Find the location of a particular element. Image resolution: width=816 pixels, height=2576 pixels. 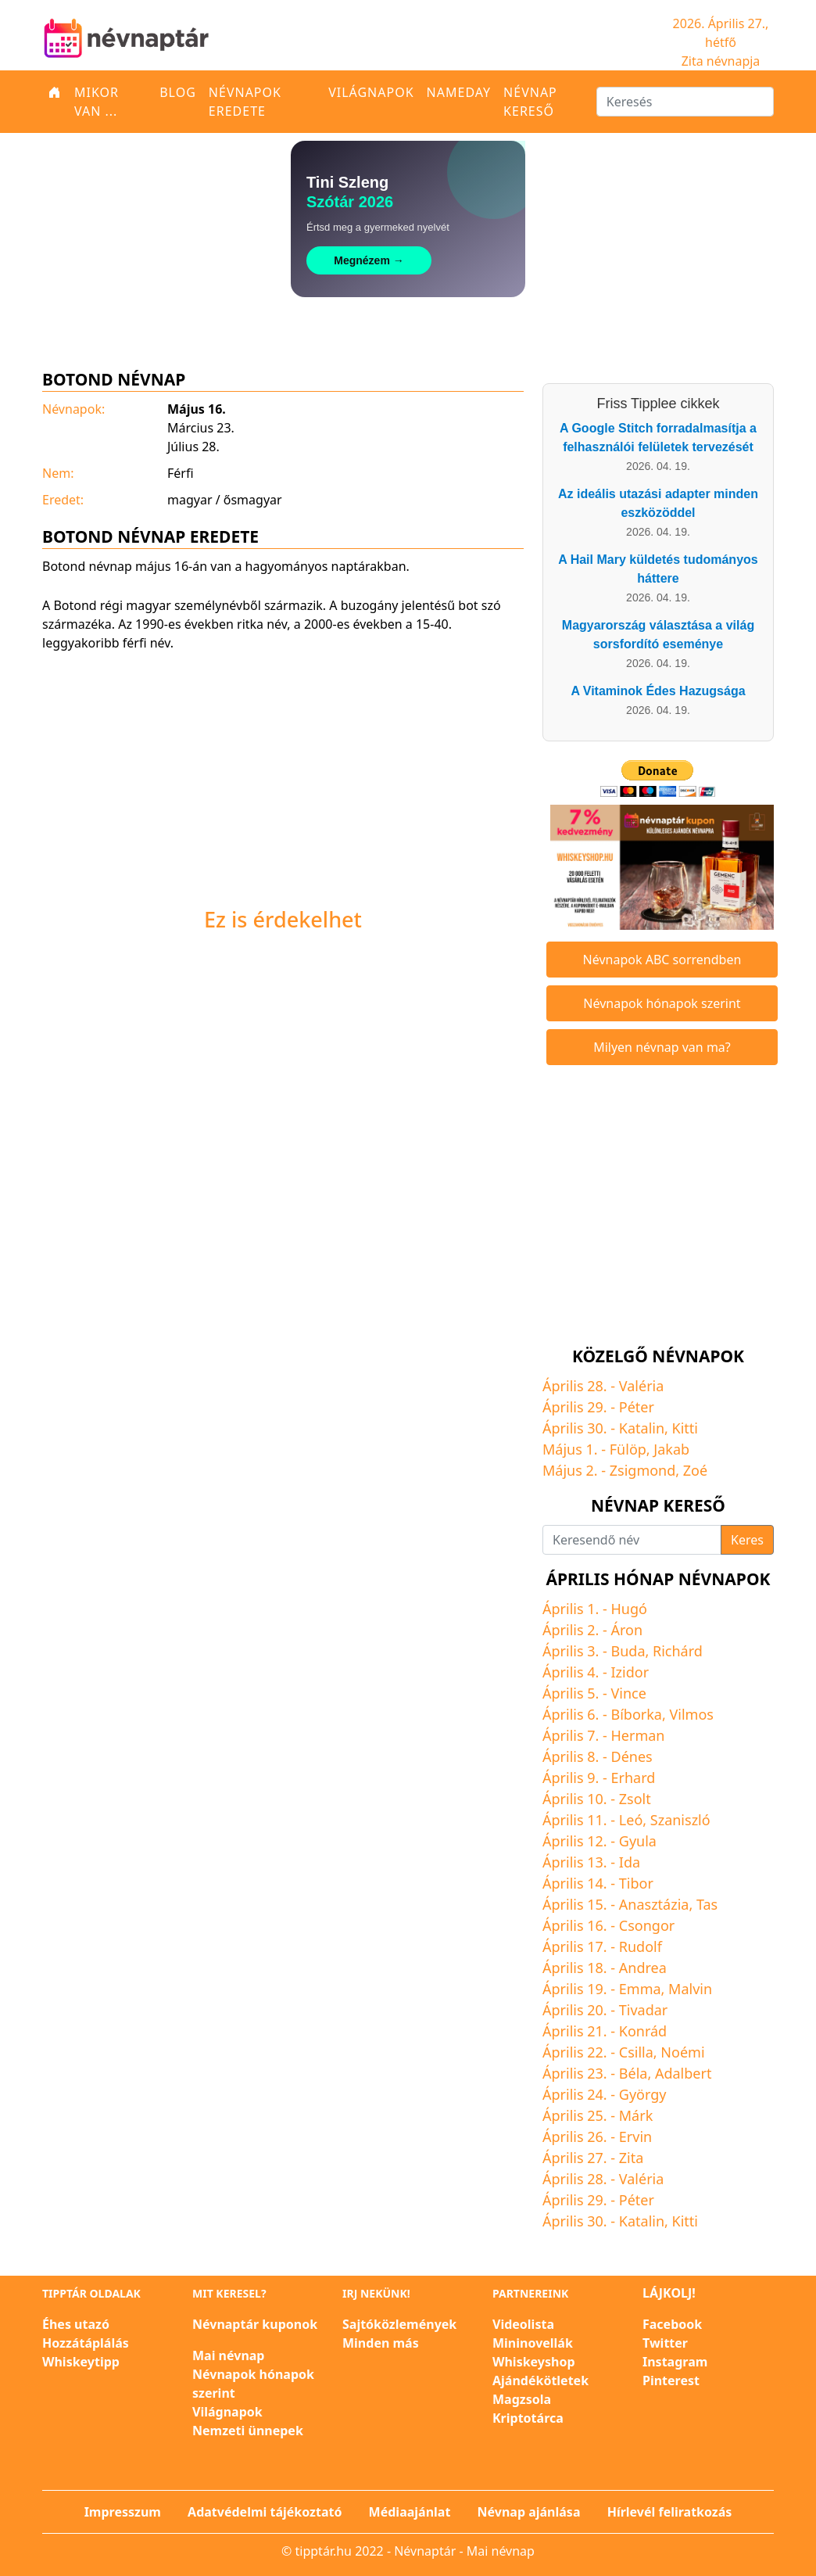

Pinterest is located at coordinates (671, 2380).